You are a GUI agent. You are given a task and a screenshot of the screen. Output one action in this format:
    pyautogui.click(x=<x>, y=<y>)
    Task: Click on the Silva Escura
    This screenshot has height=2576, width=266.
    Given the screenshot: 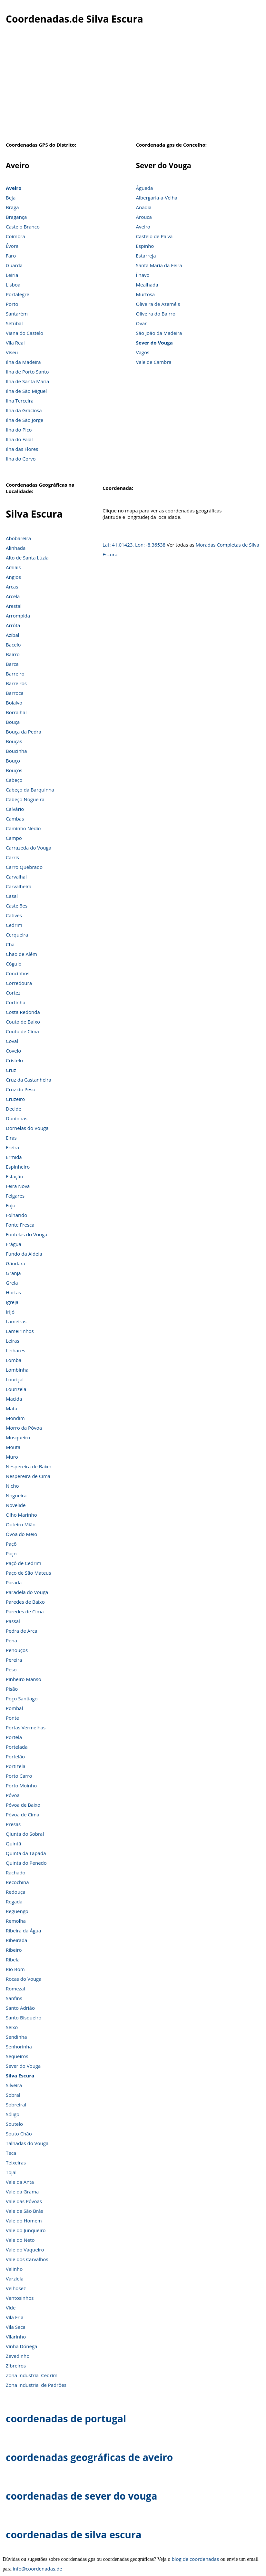 What is the action you would take?
    pyautogui.click(x=20, y=2075)
    